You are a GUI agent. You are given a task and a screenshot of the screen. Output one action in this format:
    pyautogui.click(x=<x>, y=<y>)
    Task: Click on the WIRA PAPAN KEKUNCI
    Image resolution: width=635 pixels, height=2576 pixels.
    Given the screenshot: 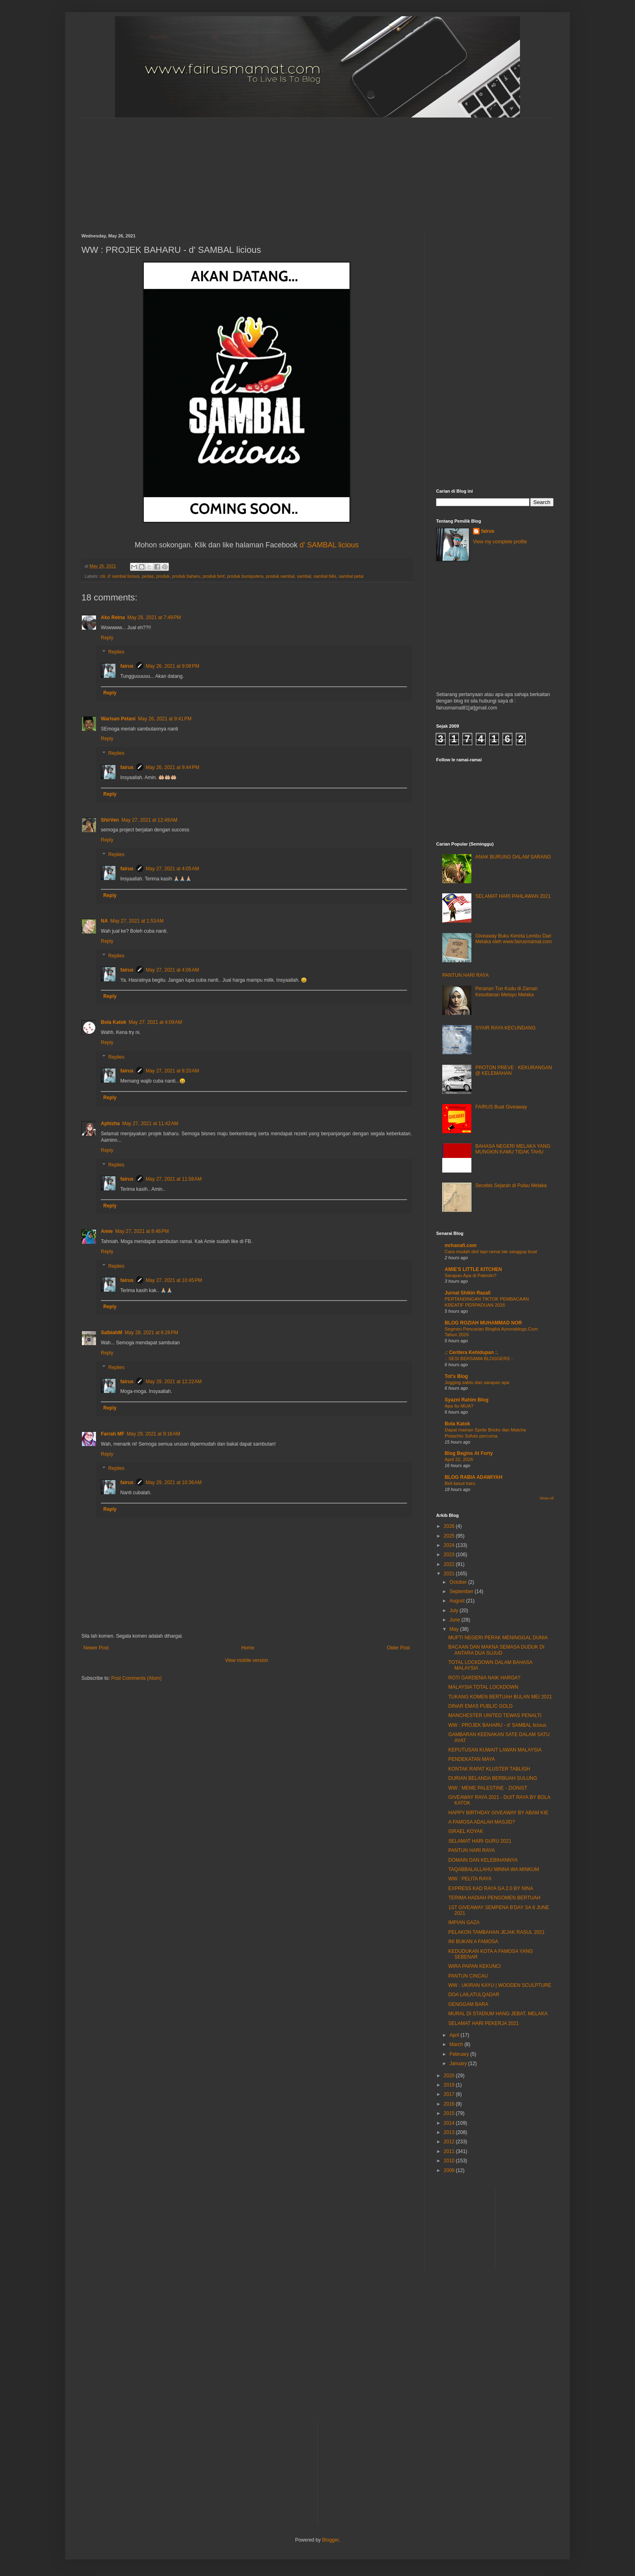 What is the action you would take?
    pyautogui.click(x=474, y=1966)
    